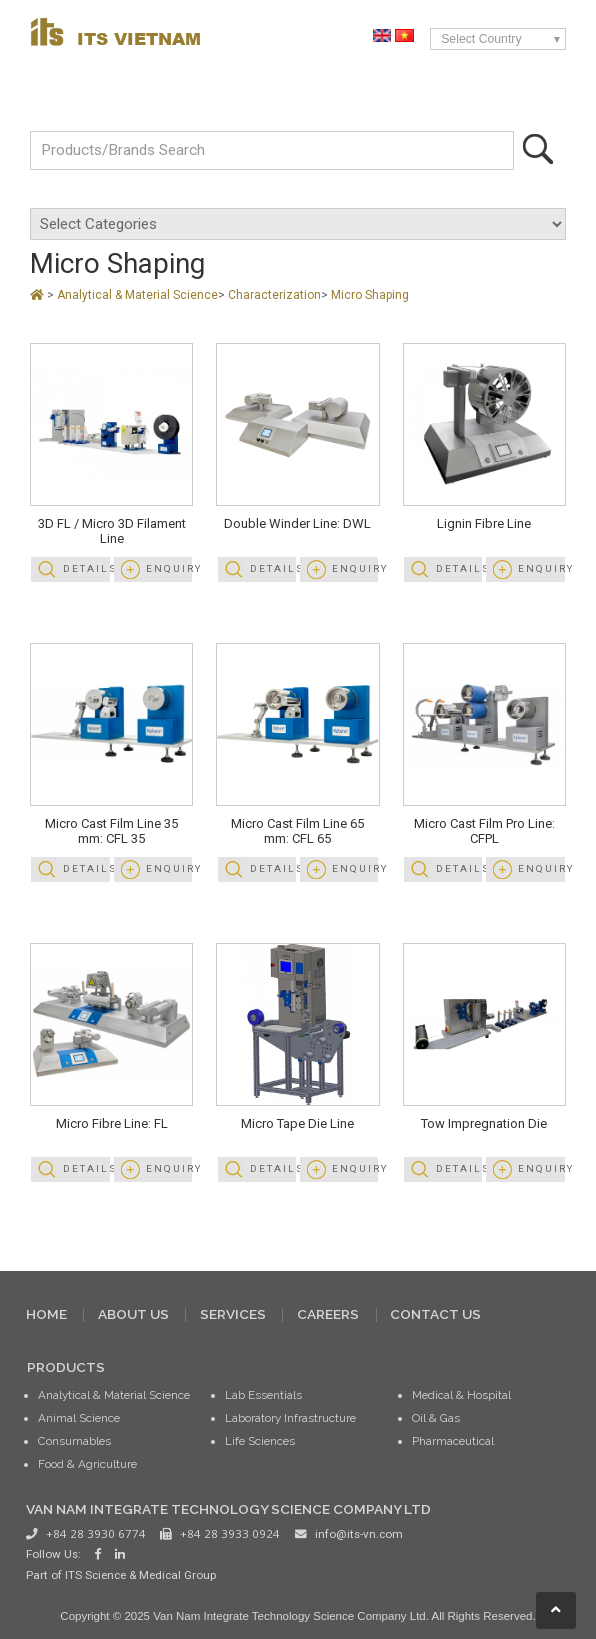 Image resolution: width=596 pixels, height=1639 pixels. Describe the element at coordinates (274, 295) in the screenshot. I see `Characterization` at that location.